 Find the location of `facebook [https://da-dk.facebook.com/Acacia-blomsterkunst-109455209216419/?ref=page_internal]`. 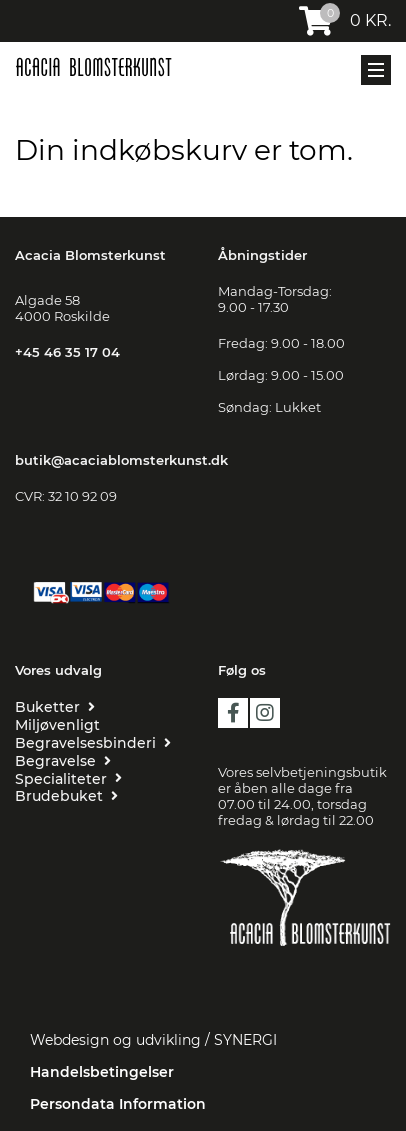

facebook [https://da-dk.facebook.com/Acacia-blomsterkunst-109455209216419/?ref=page_internal] is located at coordinates (233, 713).